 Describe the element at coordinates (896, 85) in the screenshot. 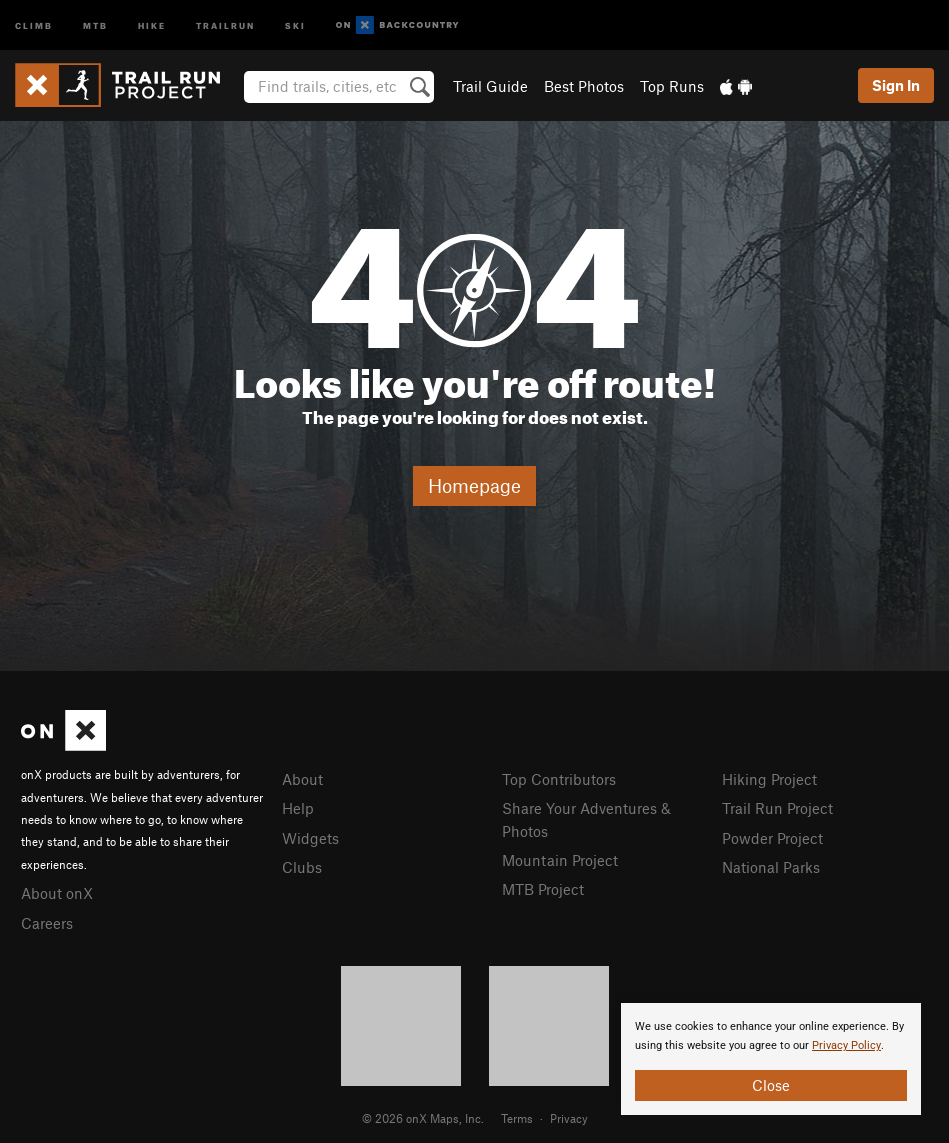

I see `Sign In` at that location.